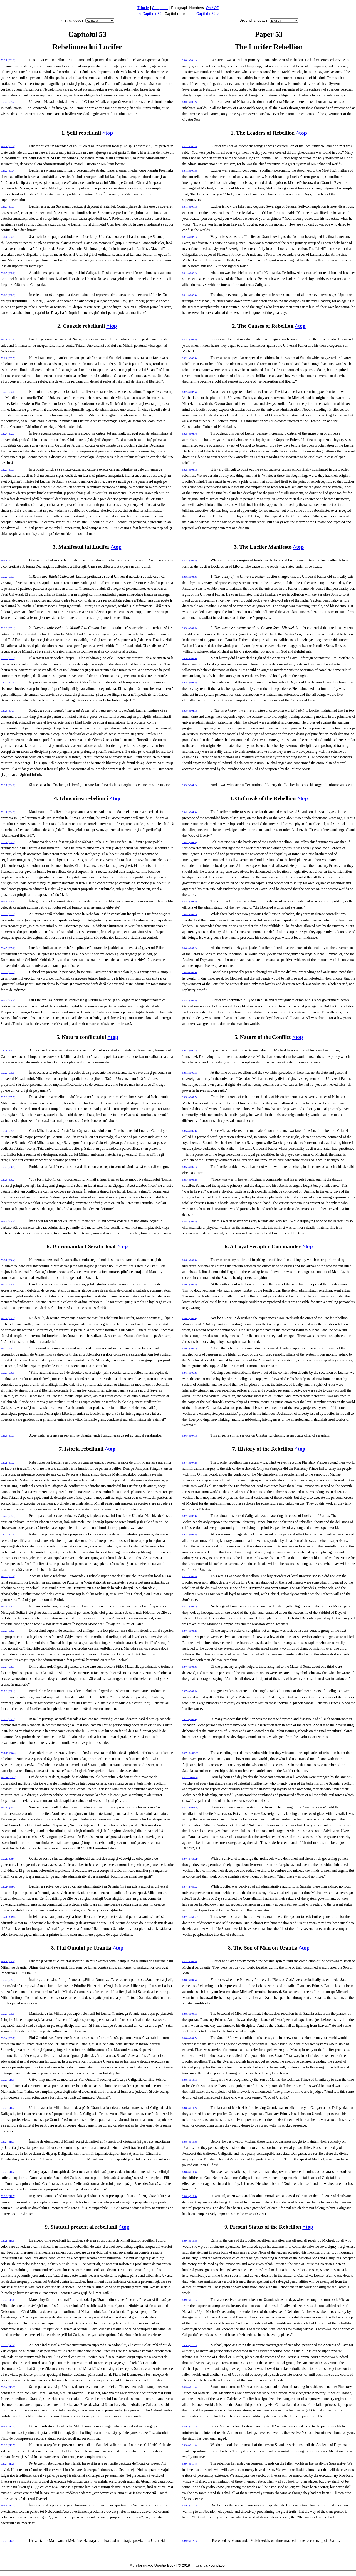 This screenshot has height=2576, width=356. I want to click on On / Off, so click(212, 8).